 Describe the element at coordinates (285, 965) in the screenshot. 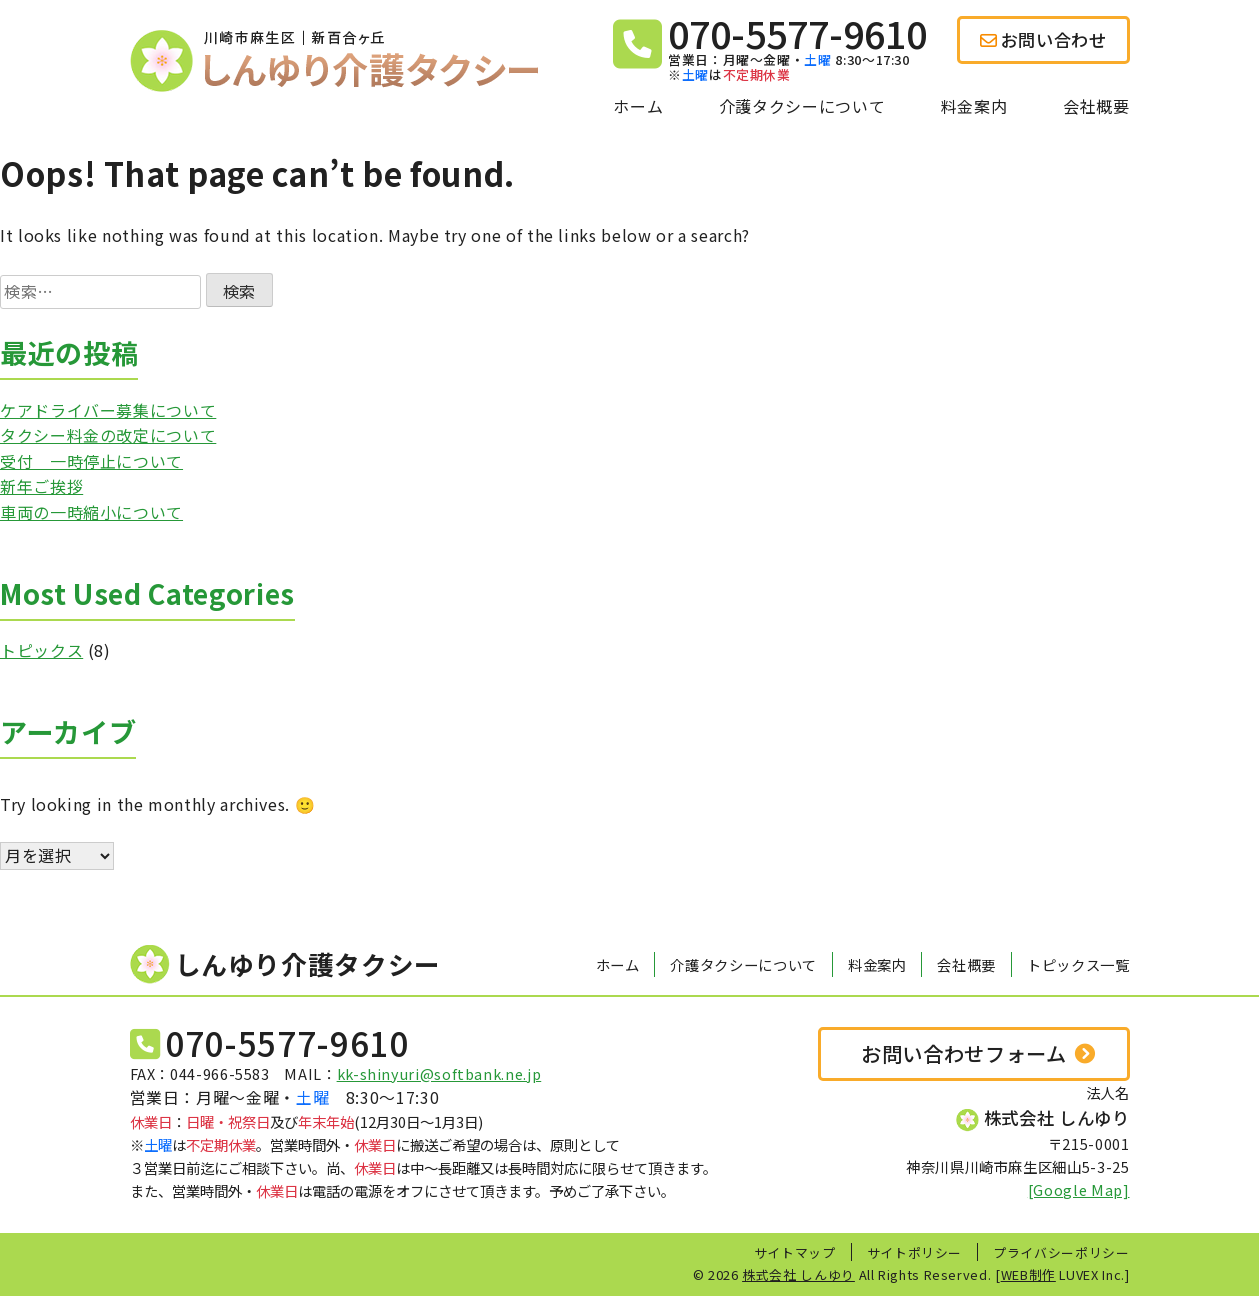

I see `しんゆり介護タクシー` at that location.